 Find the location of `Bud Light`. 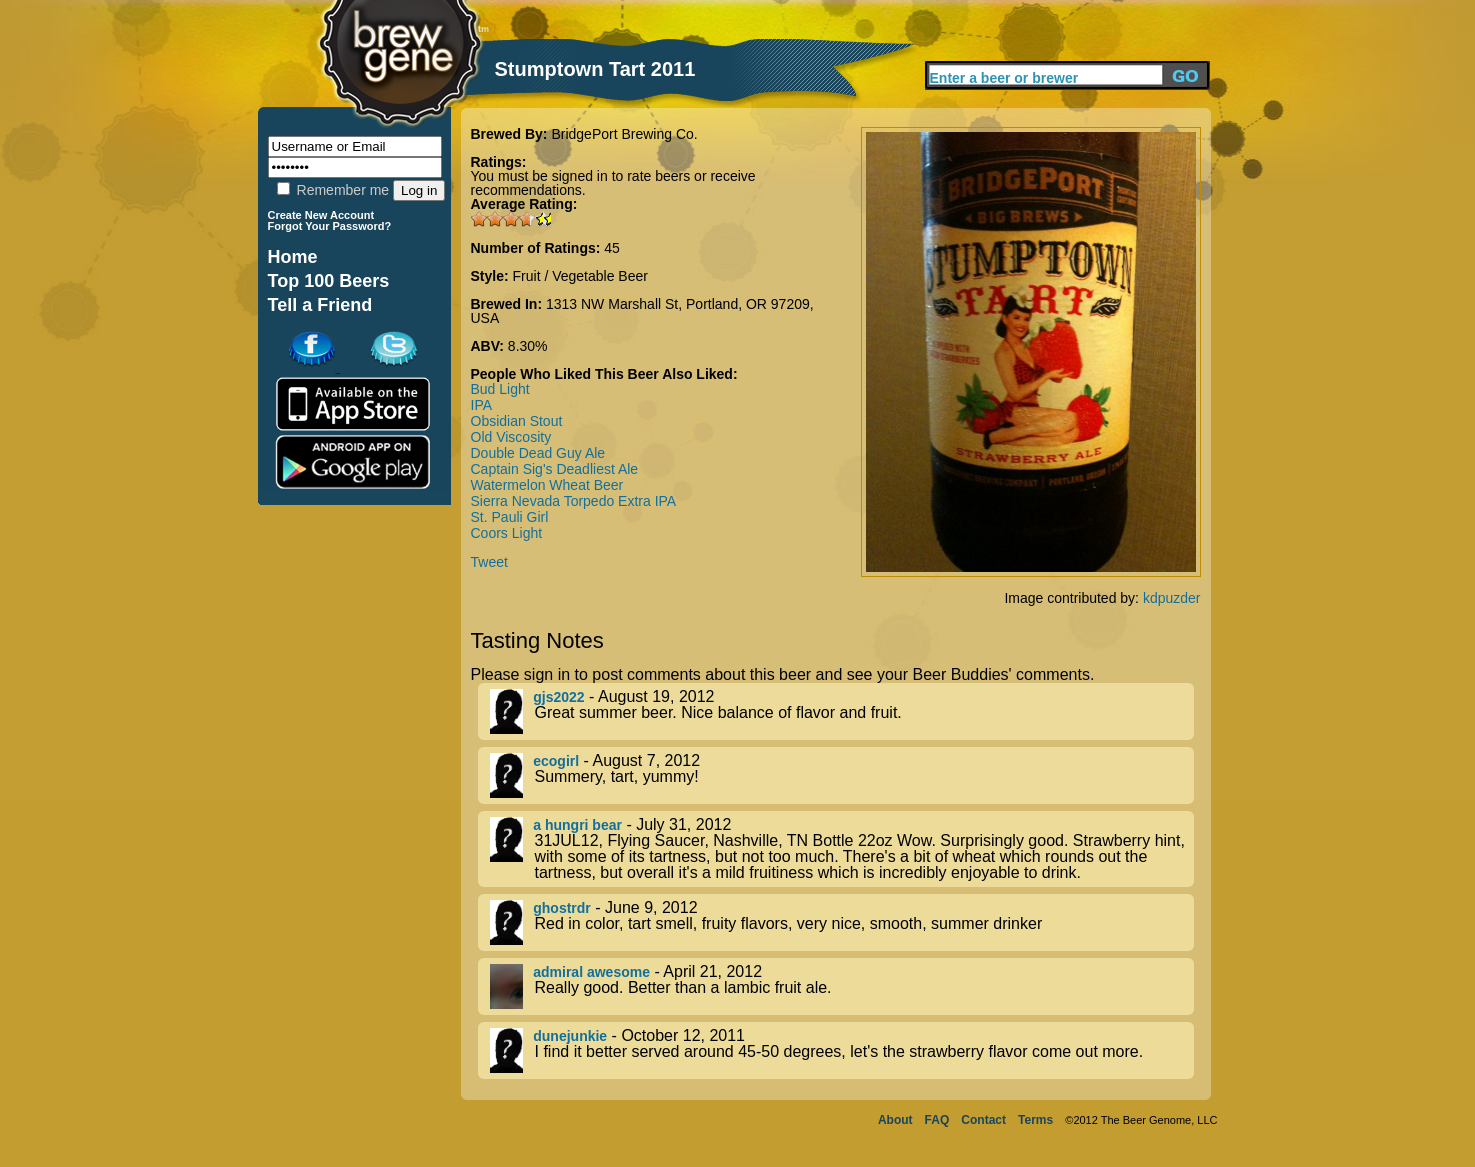

Bud Light is located at coordinates (500, 389).